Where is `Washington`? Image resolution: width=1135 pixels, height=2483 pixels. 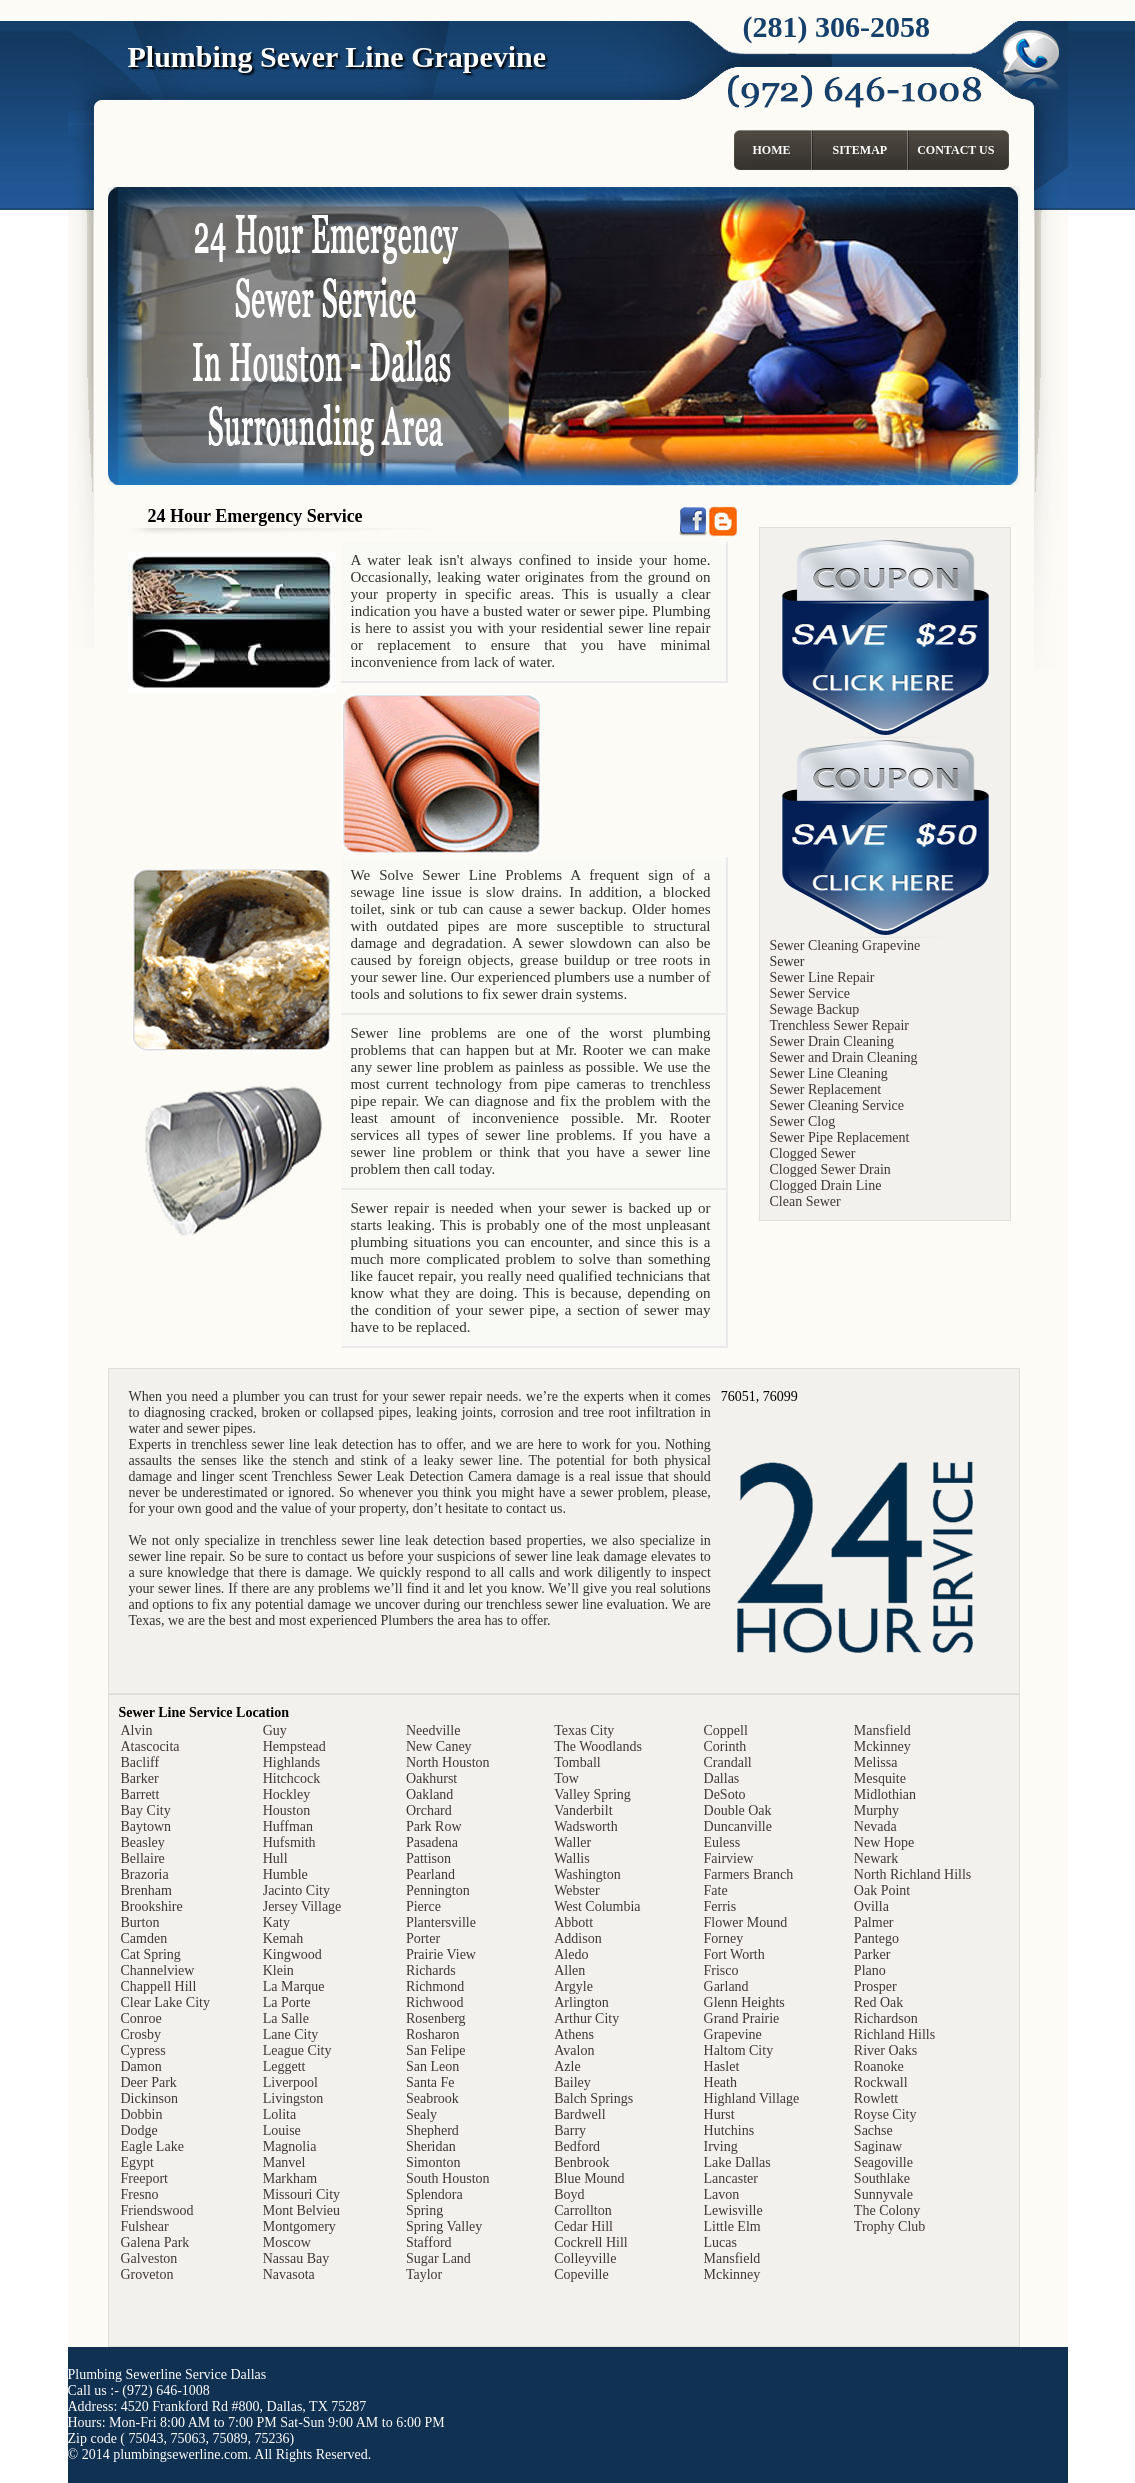 Washington is located at coordinates (587, 1874).